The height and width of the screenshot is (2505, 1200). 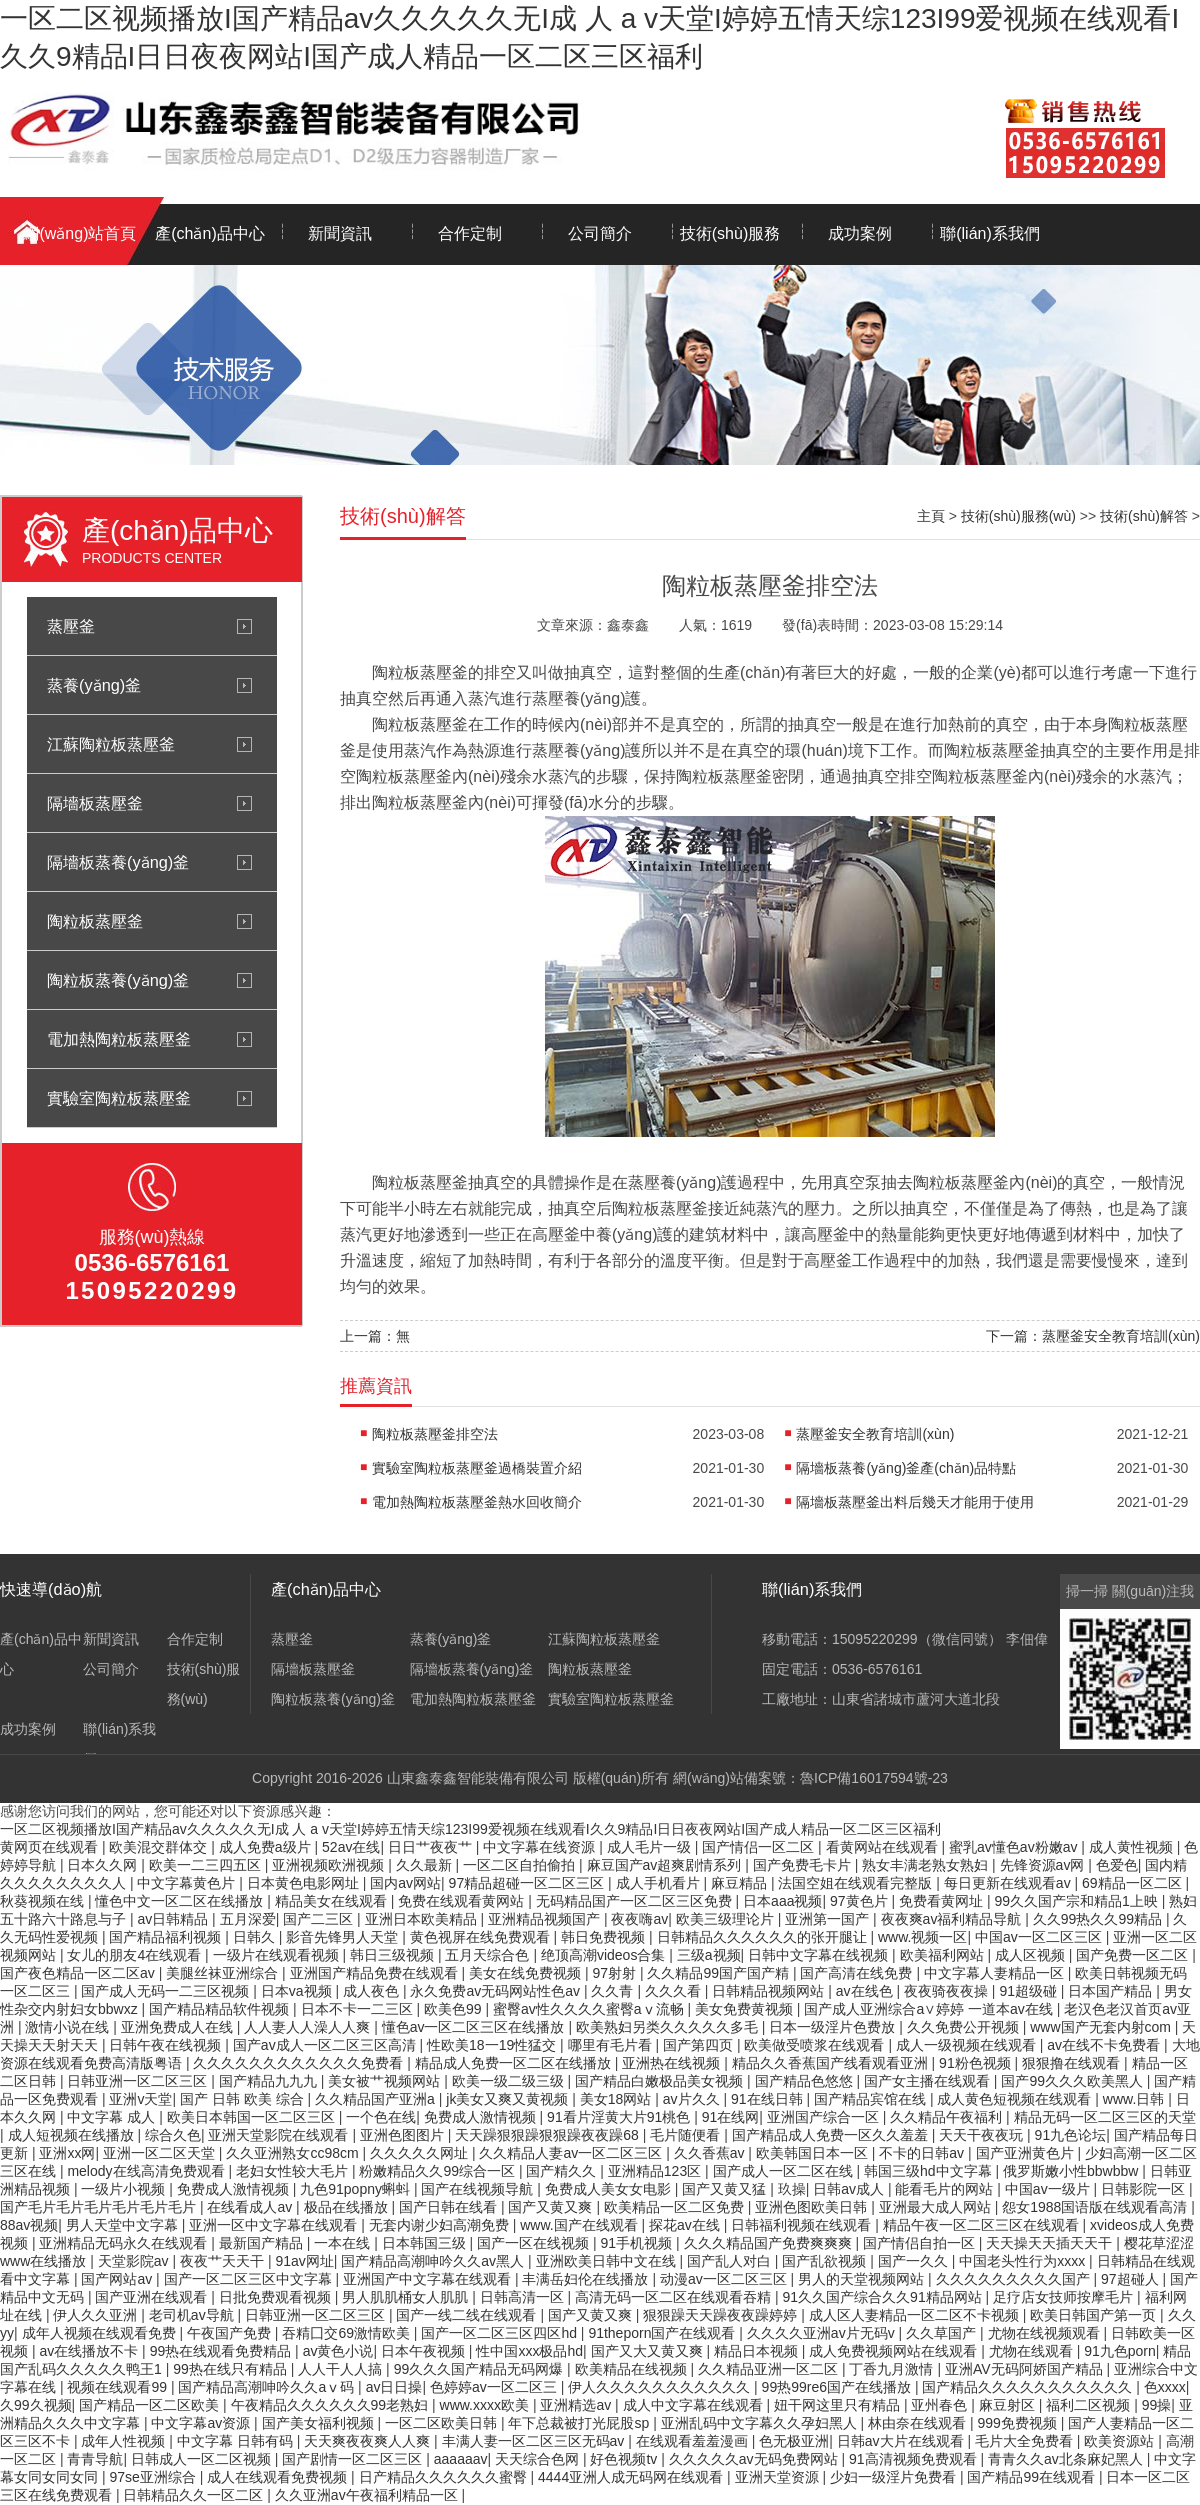 What do you see at coordinates (1120, 2351) in the screenshot?
I see `91九色porn` at bounding box center [1120, 2351].